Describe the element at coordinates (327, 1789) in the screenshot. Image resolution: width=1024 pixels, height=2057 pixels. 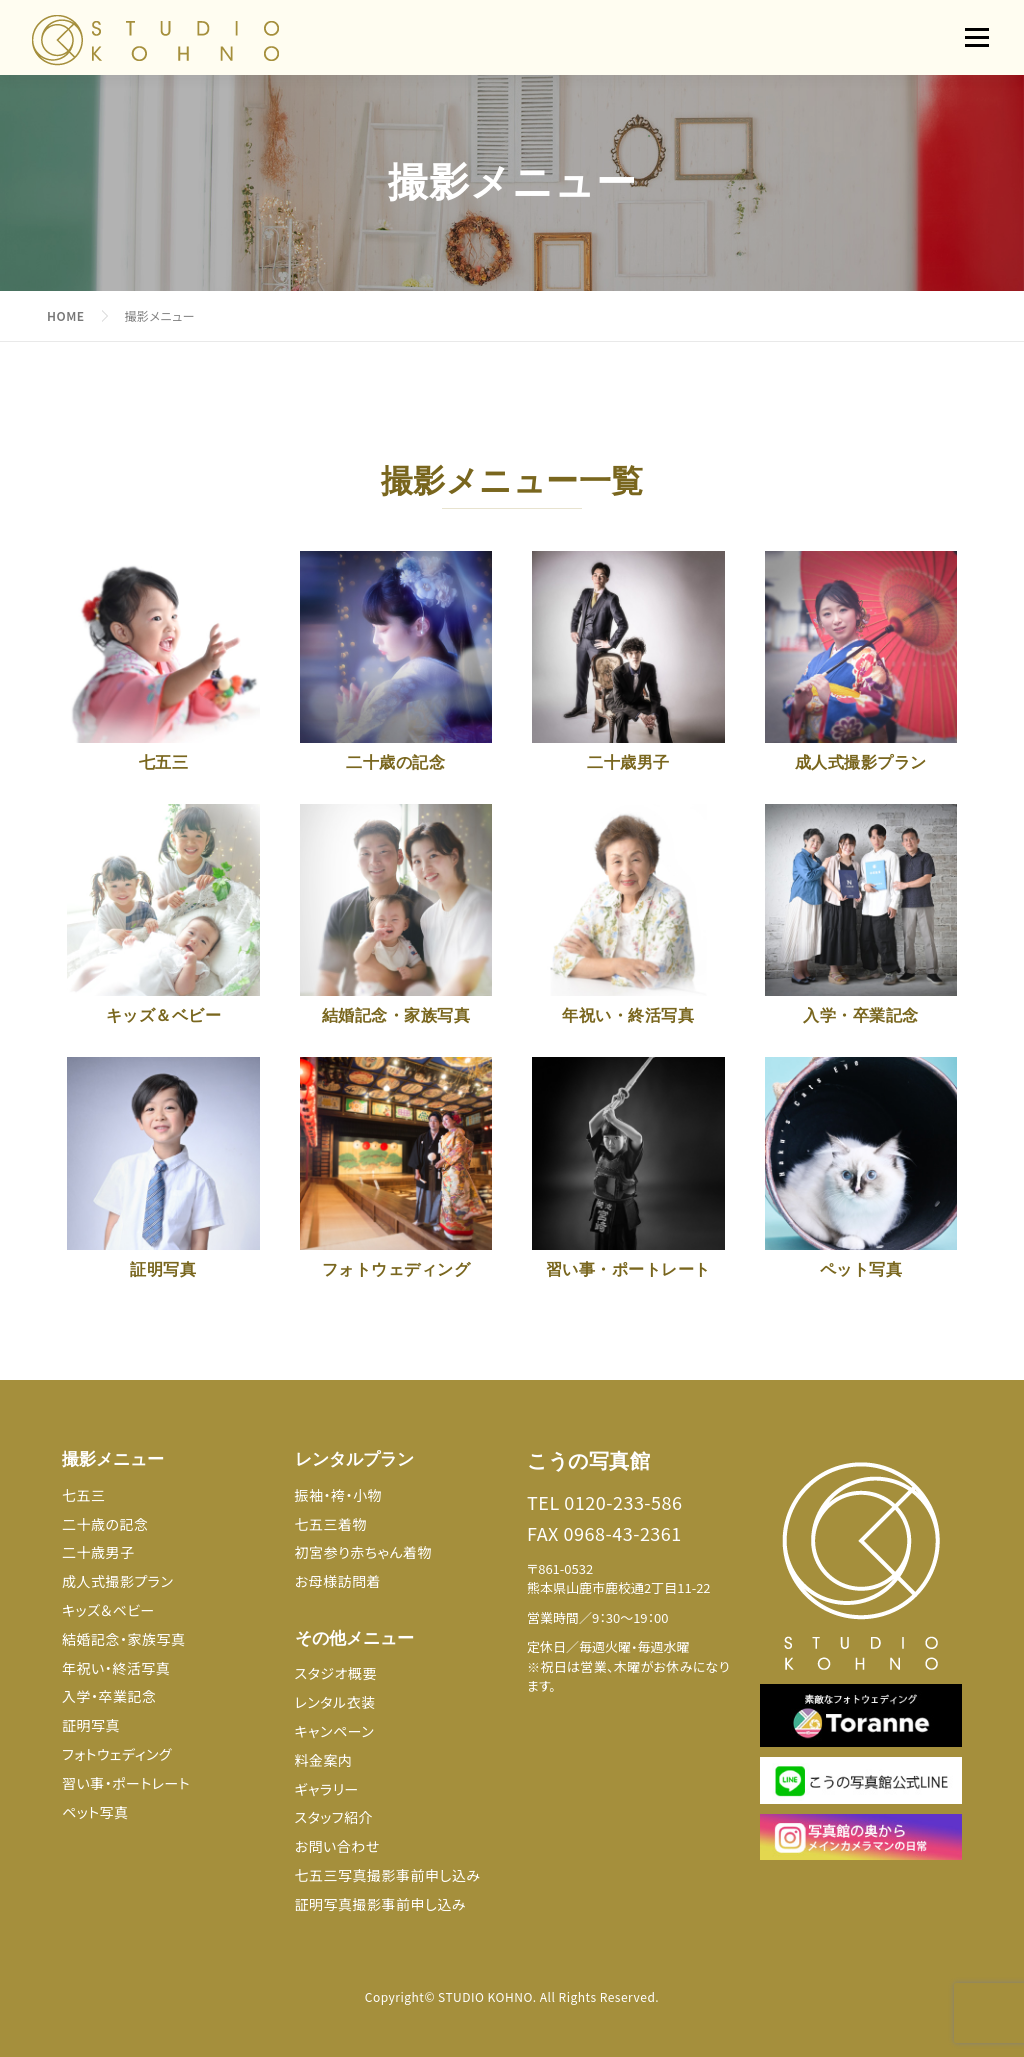
I see `ギャラリー` at that location.